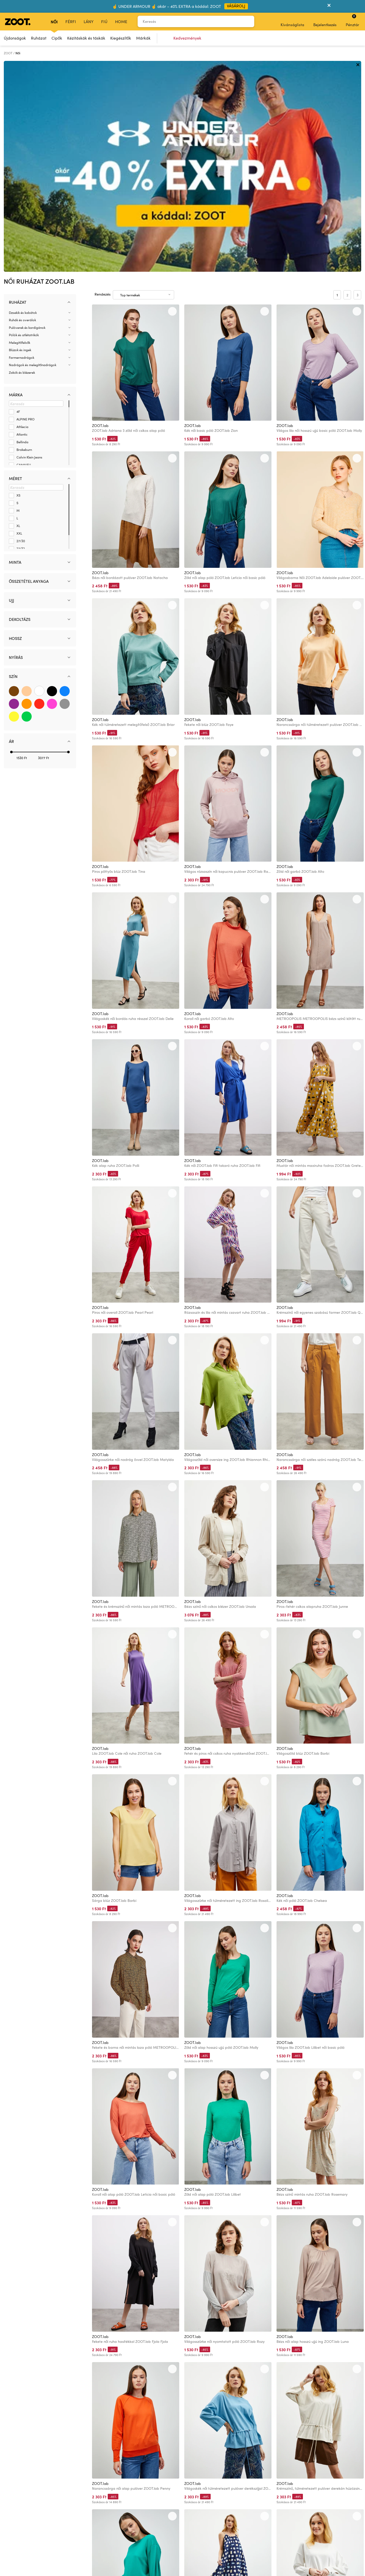  What do you see at coordinates (41, 2520) in the screenshot?
I see `info@zoot.hu` at bounding box center [41, 2520].